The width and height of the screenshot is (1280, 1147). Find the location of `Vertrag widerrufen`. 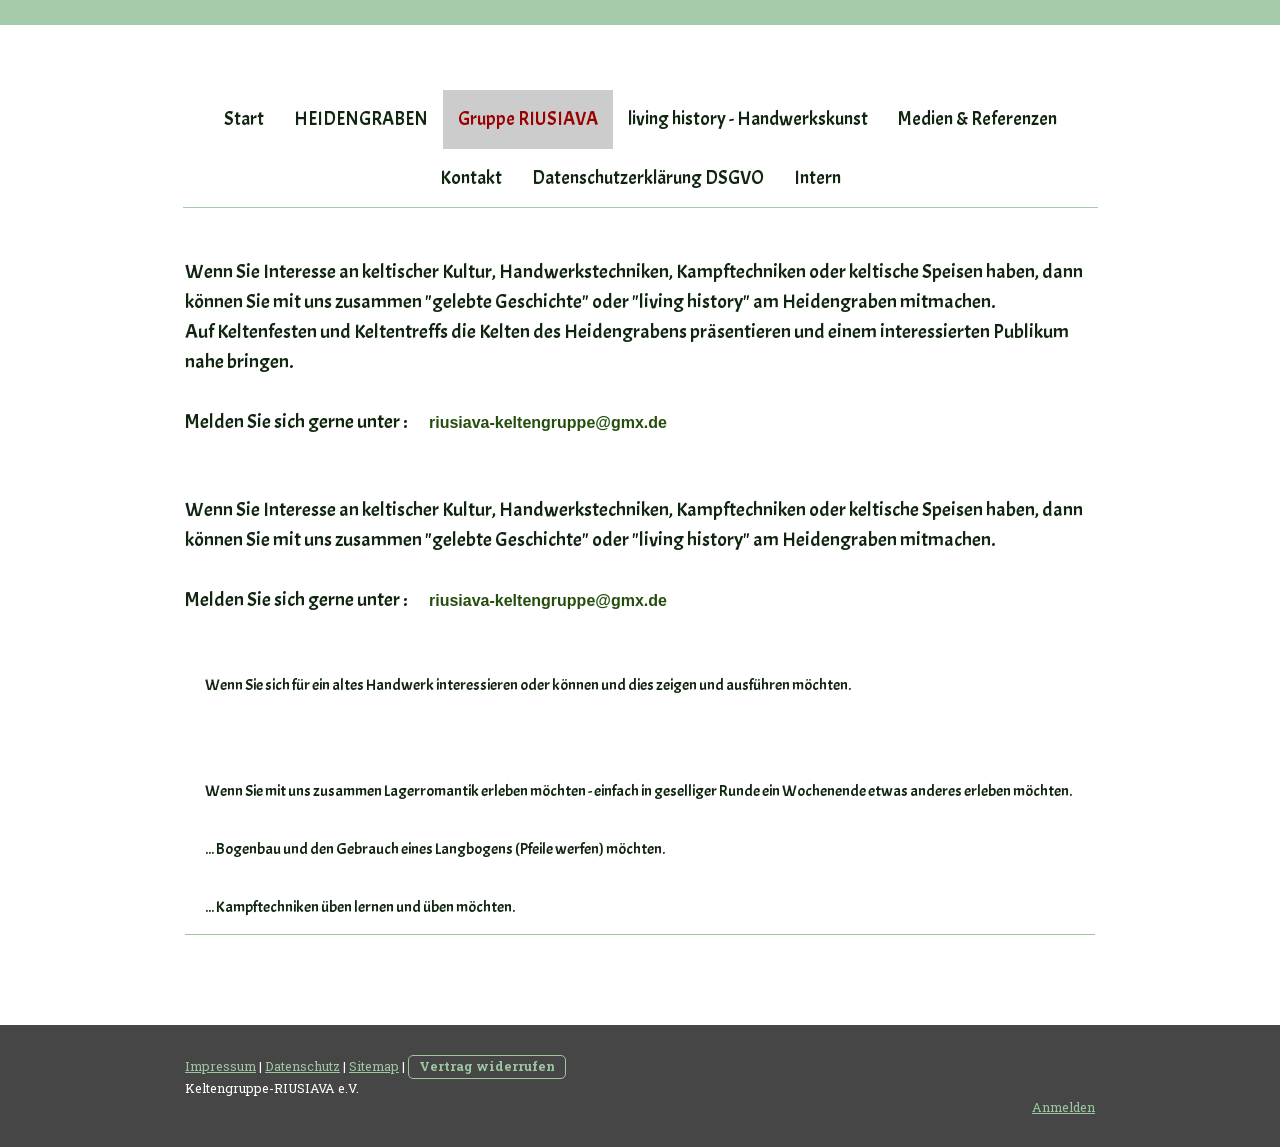

Vertrag widerrufen is located at coordinates (487, 1066).